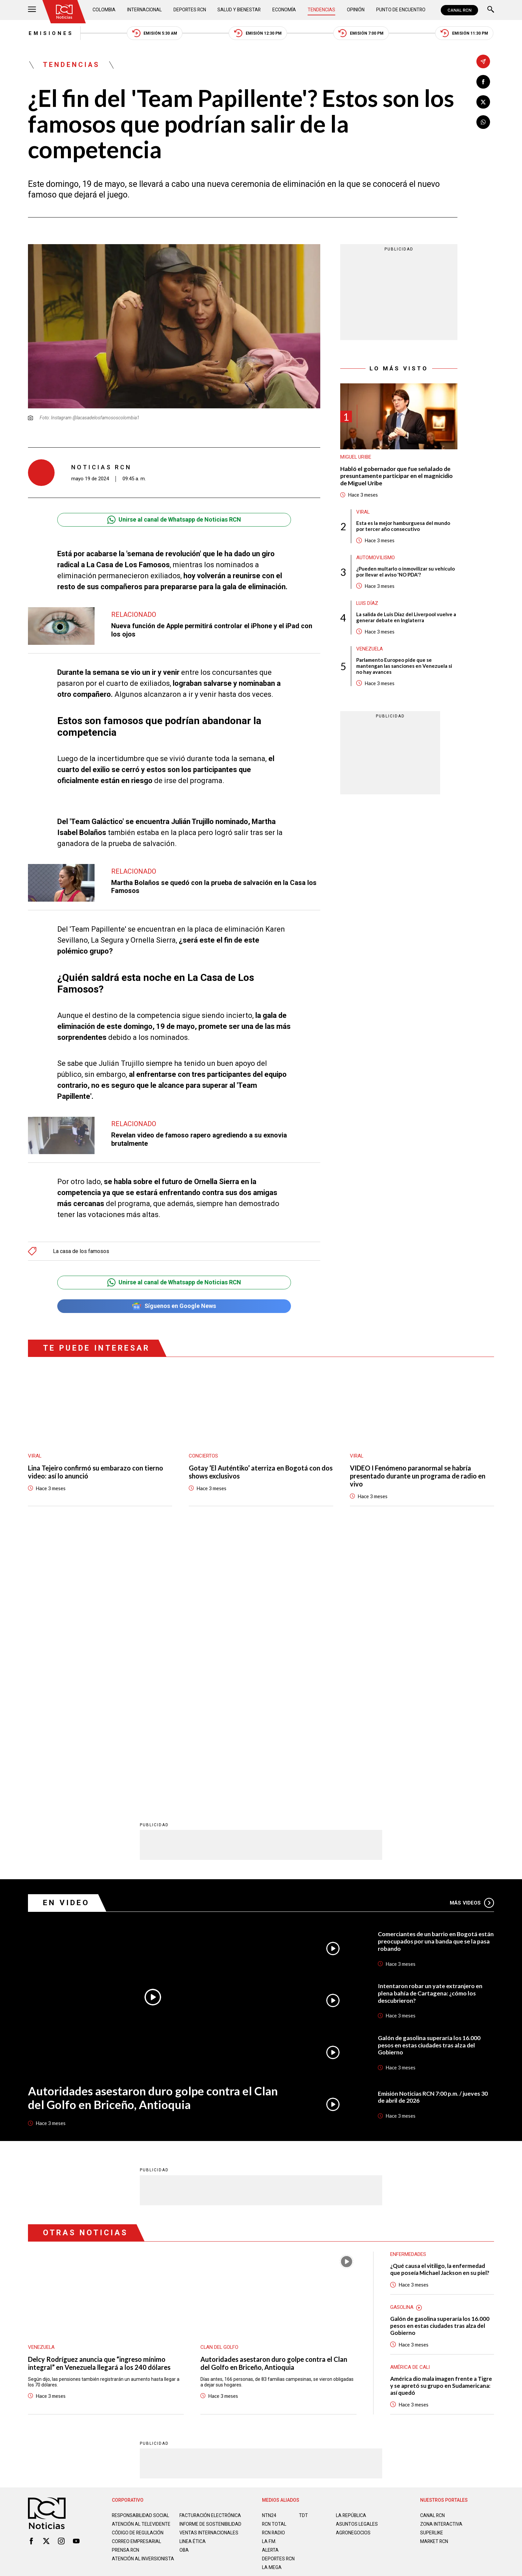  I want to click on NTN24, so click(269, 2252).